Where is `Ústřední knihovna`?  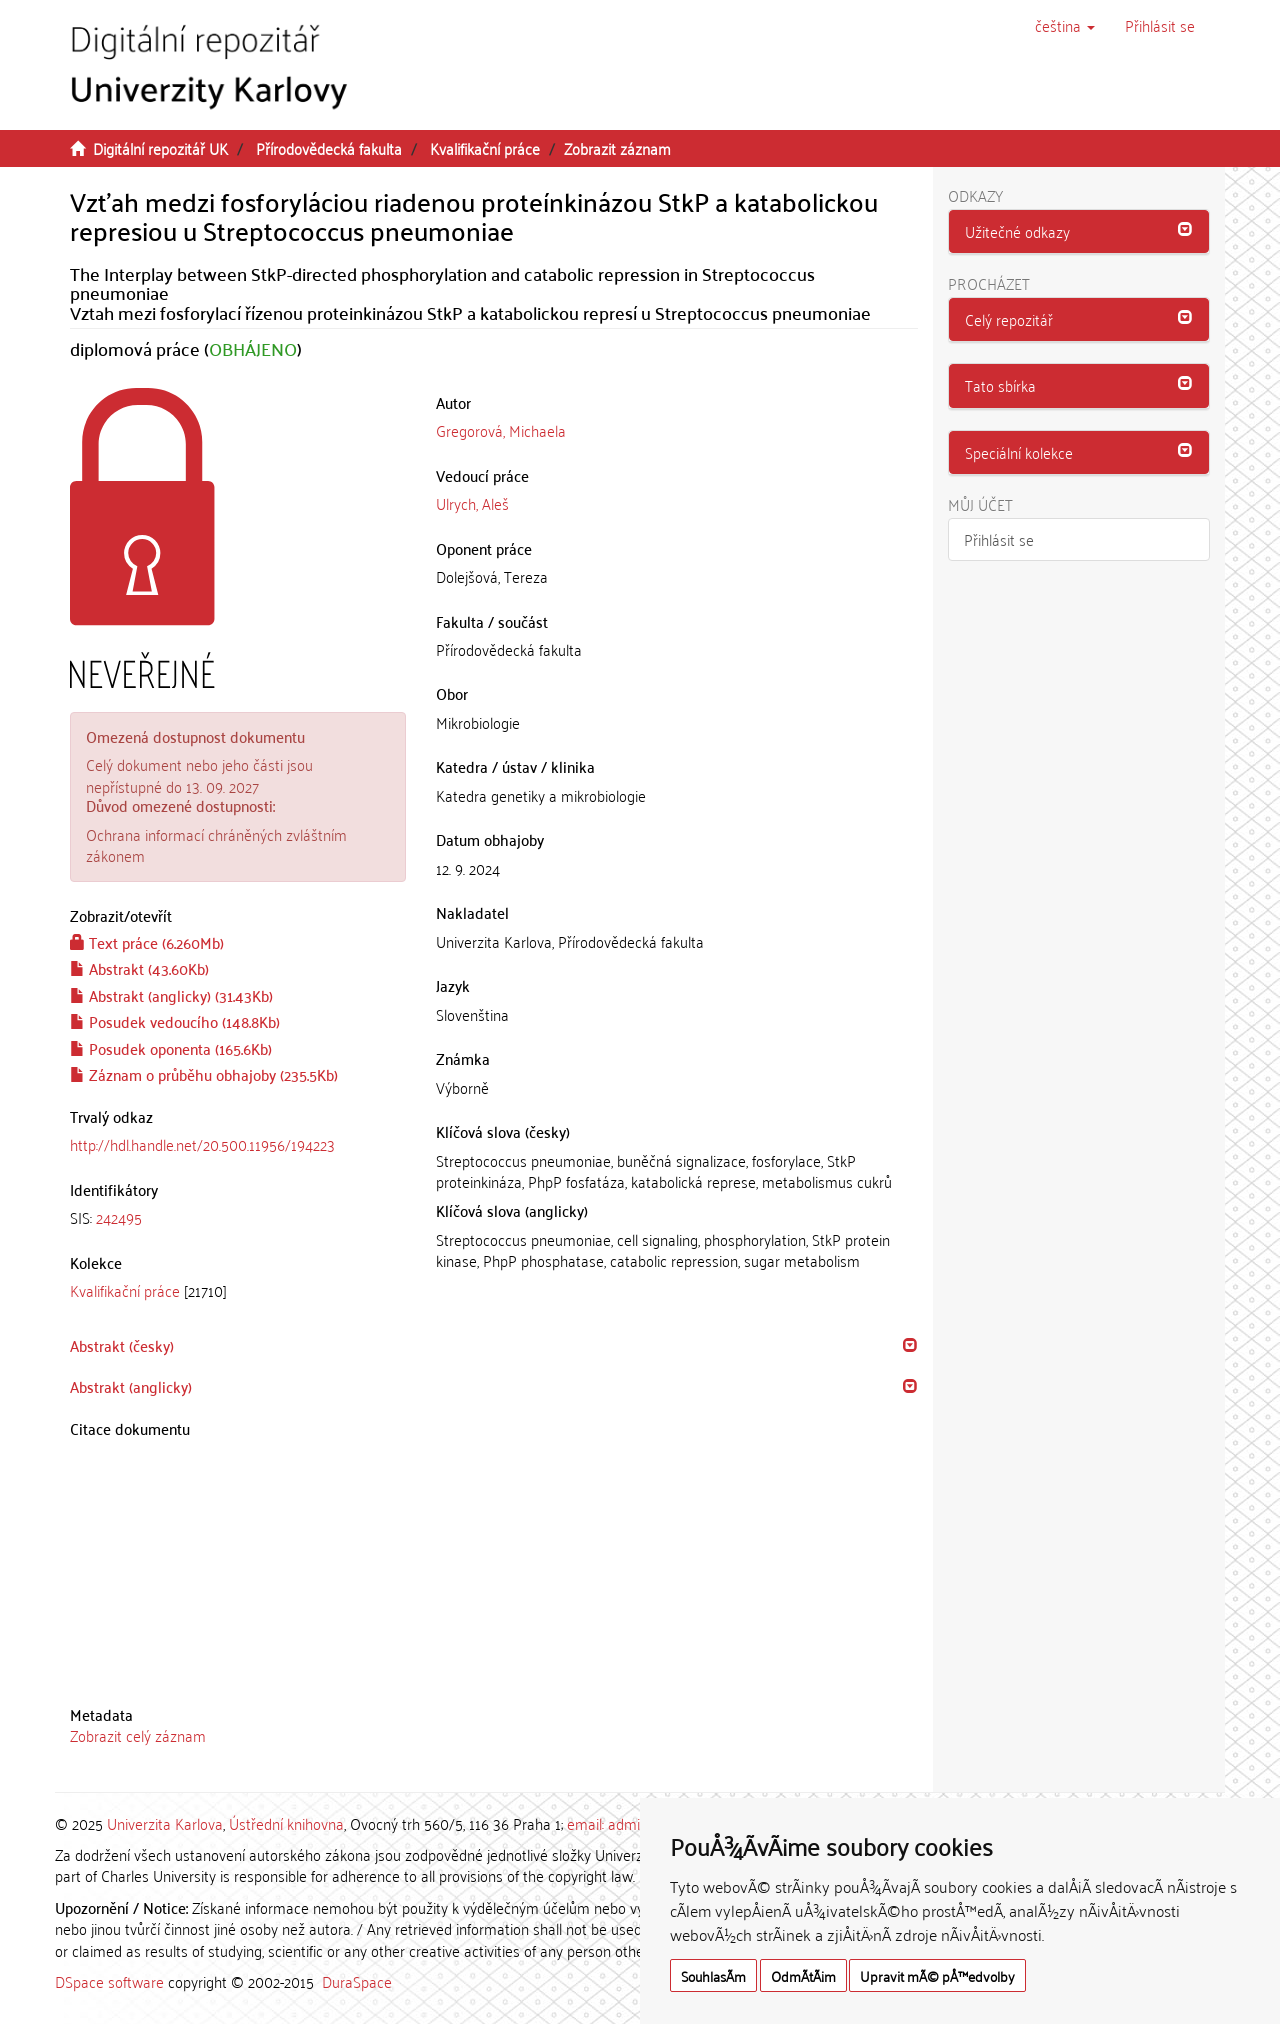 Ústřední knihovna is located at coordinates (286, 1823).